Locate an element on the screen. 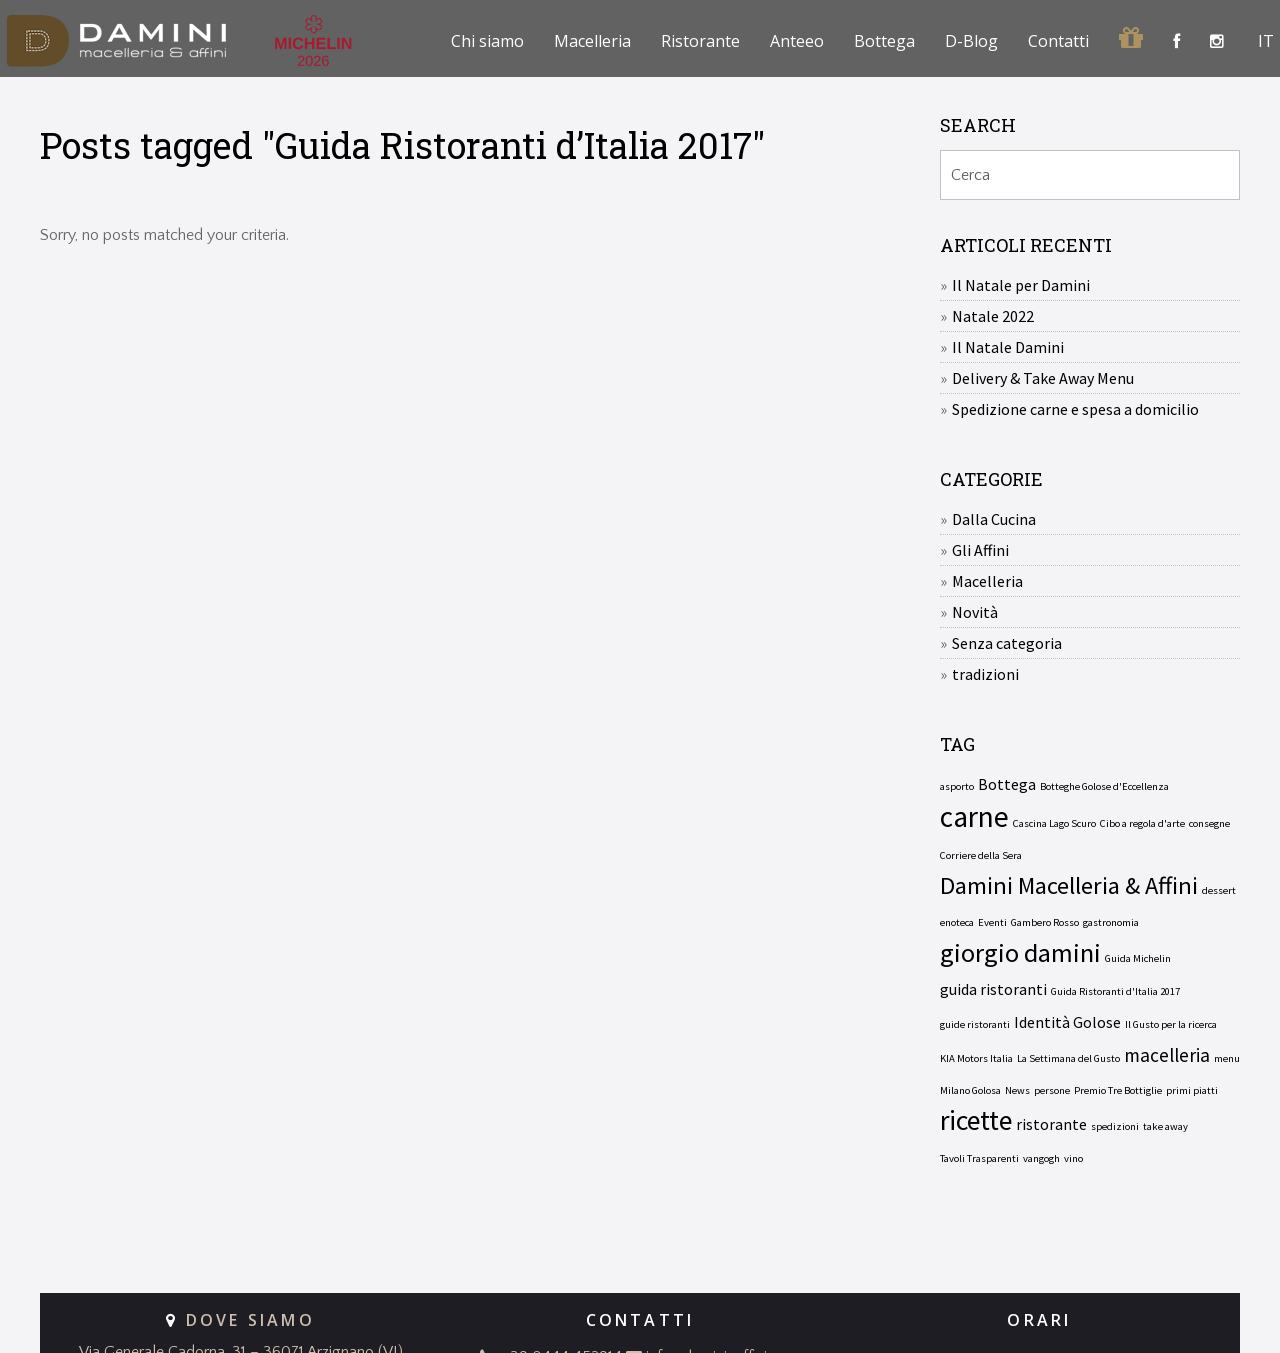  spedizioni [spedizioni (1 elemento)] is located at coordinates (1115, 1126).